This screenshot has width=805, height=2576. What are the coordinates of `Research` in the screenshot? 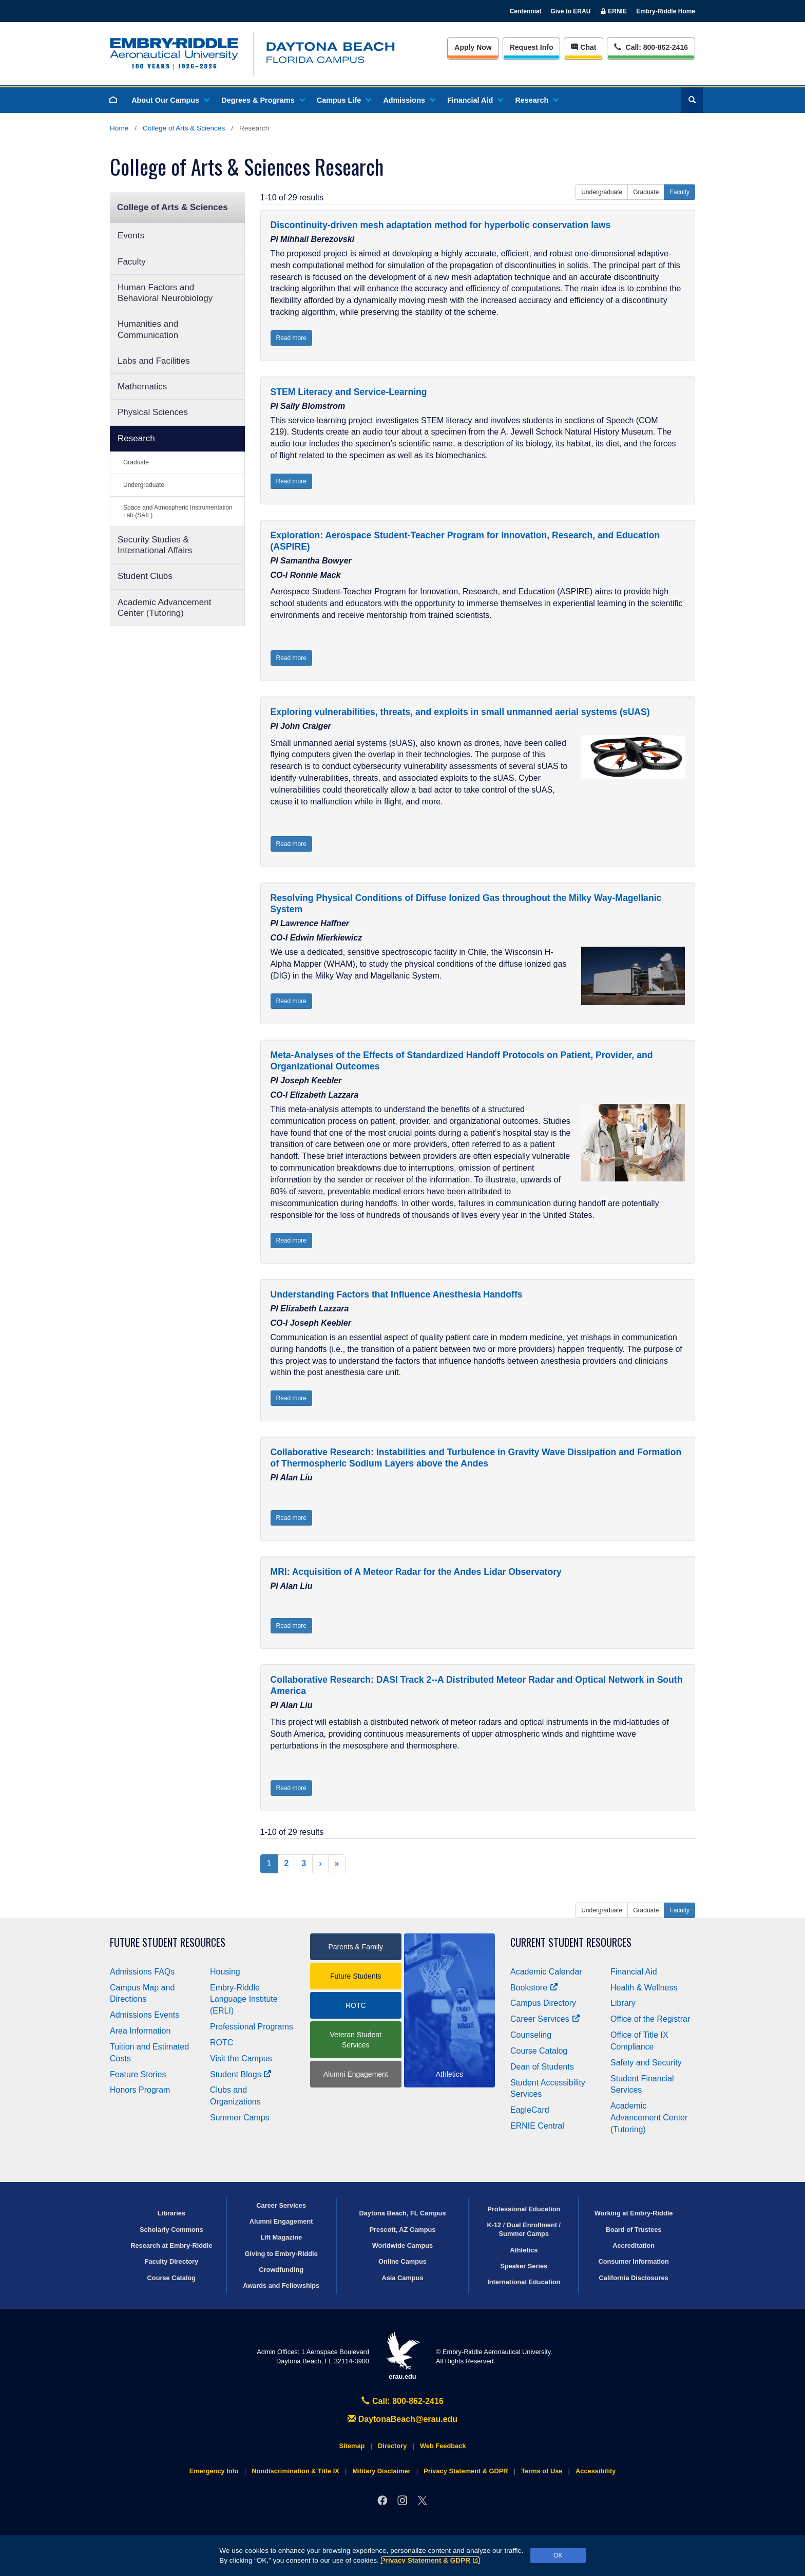 It's located at (536, 100).